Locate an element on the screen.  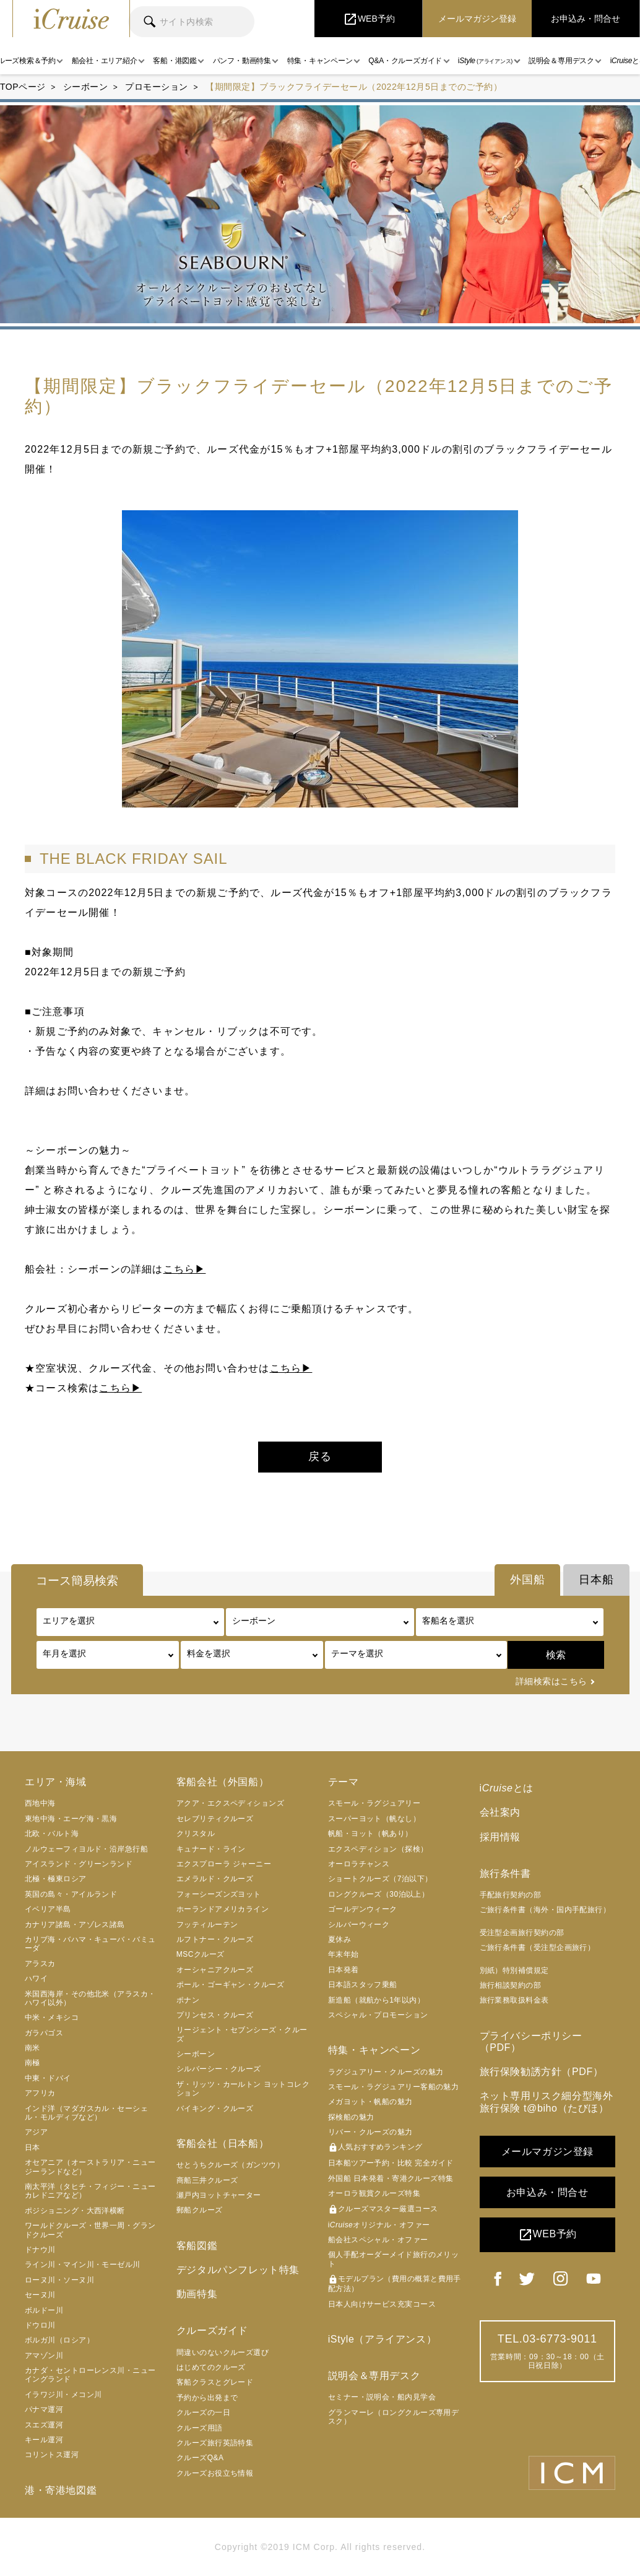
スモール・ラグジュアリー is located at coordinates (374, 1803).